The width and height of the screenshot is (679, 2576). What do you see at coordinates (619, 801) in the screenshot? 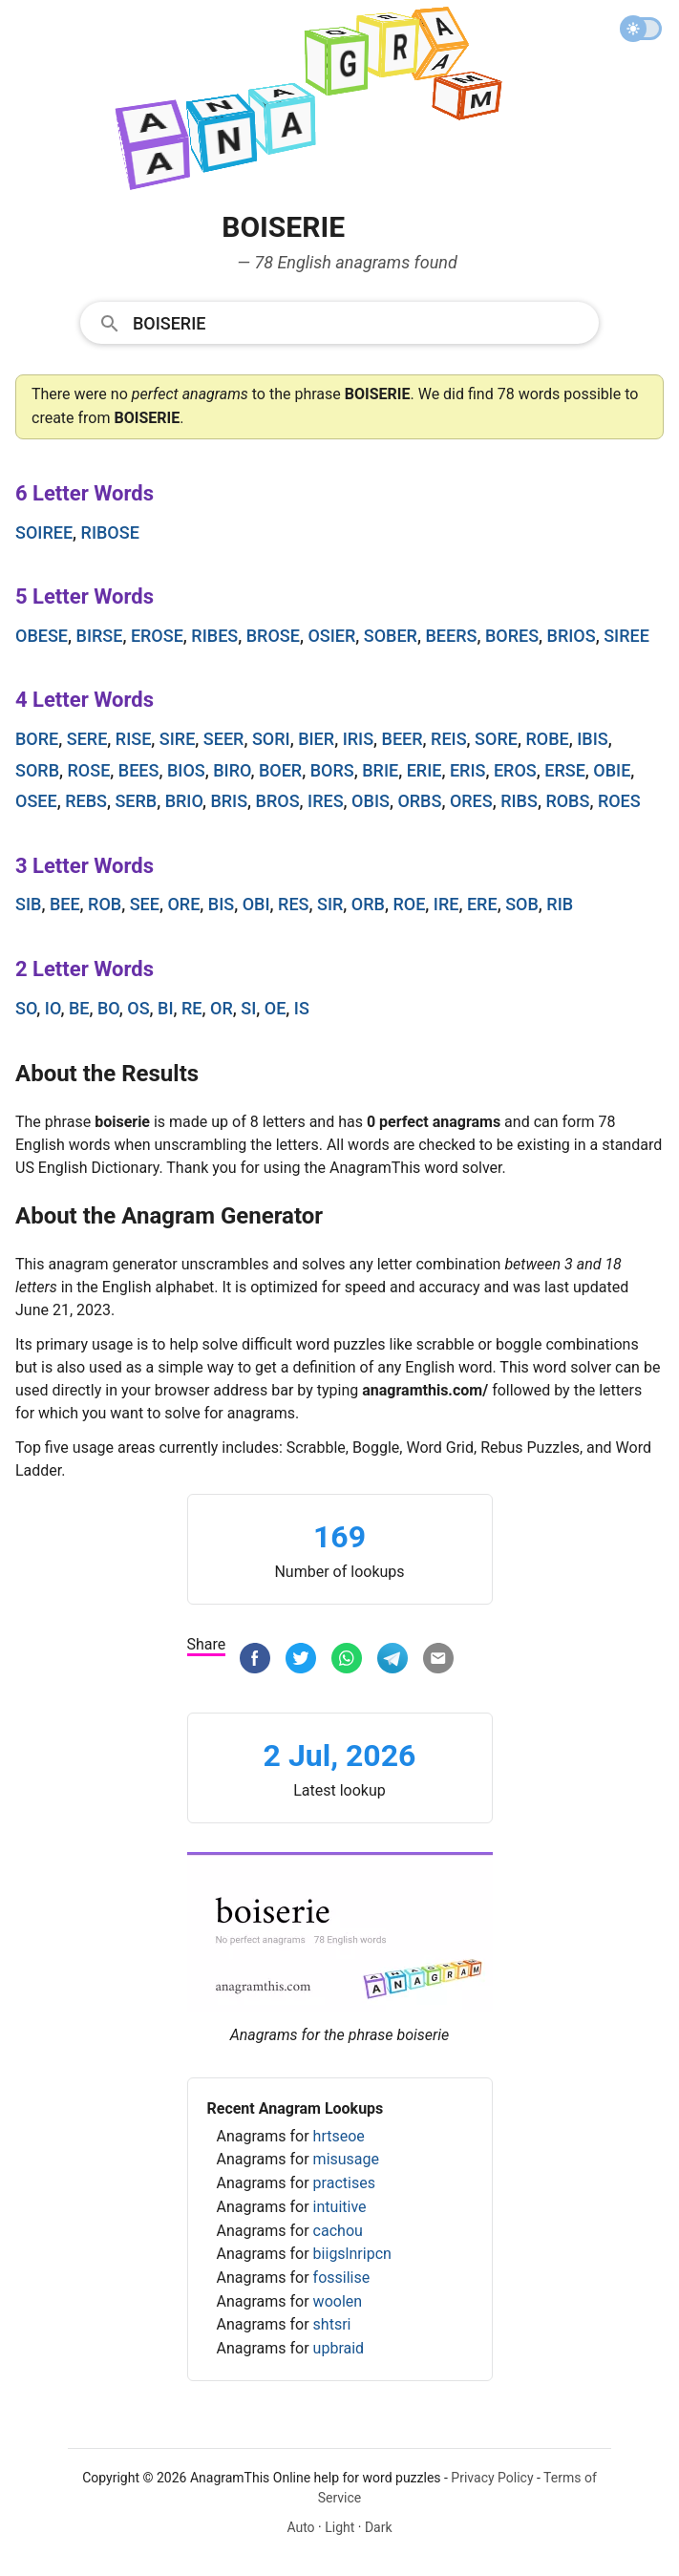
I see `roes` at bounding box center [619, 801].